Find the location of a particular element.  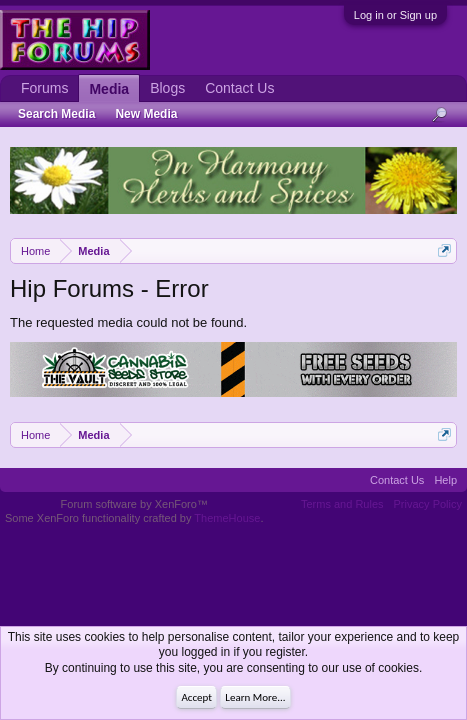

Log in or Sign up is located at coordinates (395, 15).